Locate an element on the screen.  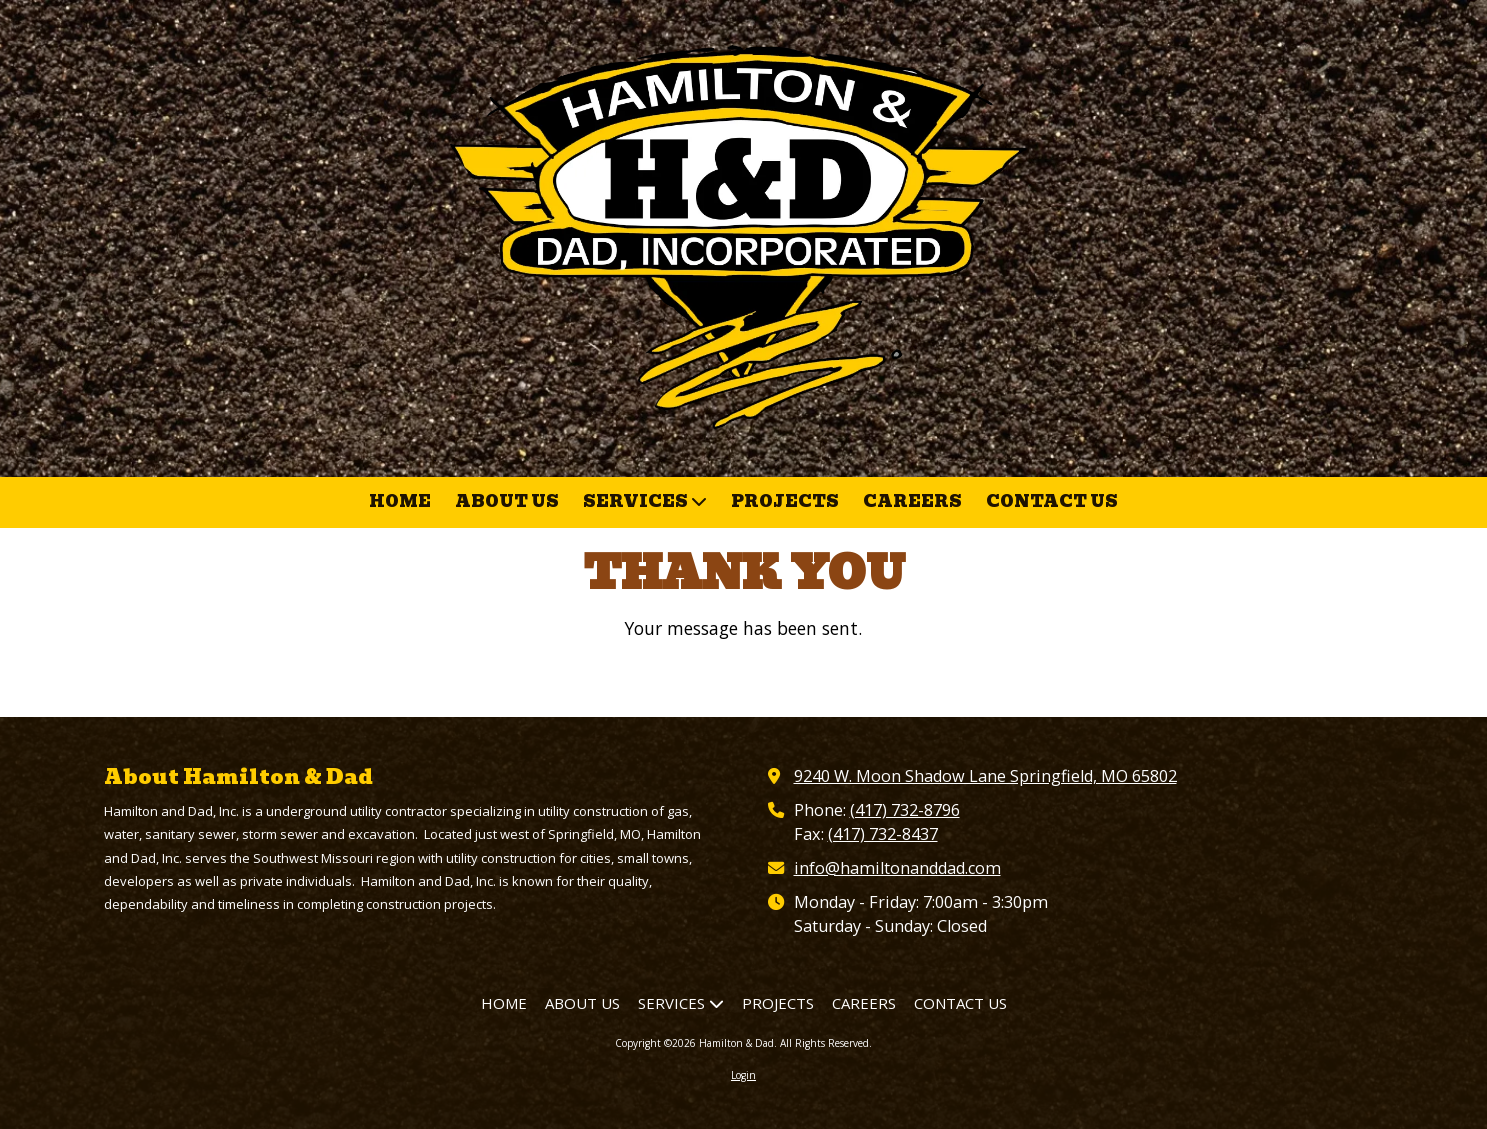
9240 W. Moon Shadow Lane Springfield, MO 65802 [View Map (opens in new window)] is located at coordinates (985, 776).